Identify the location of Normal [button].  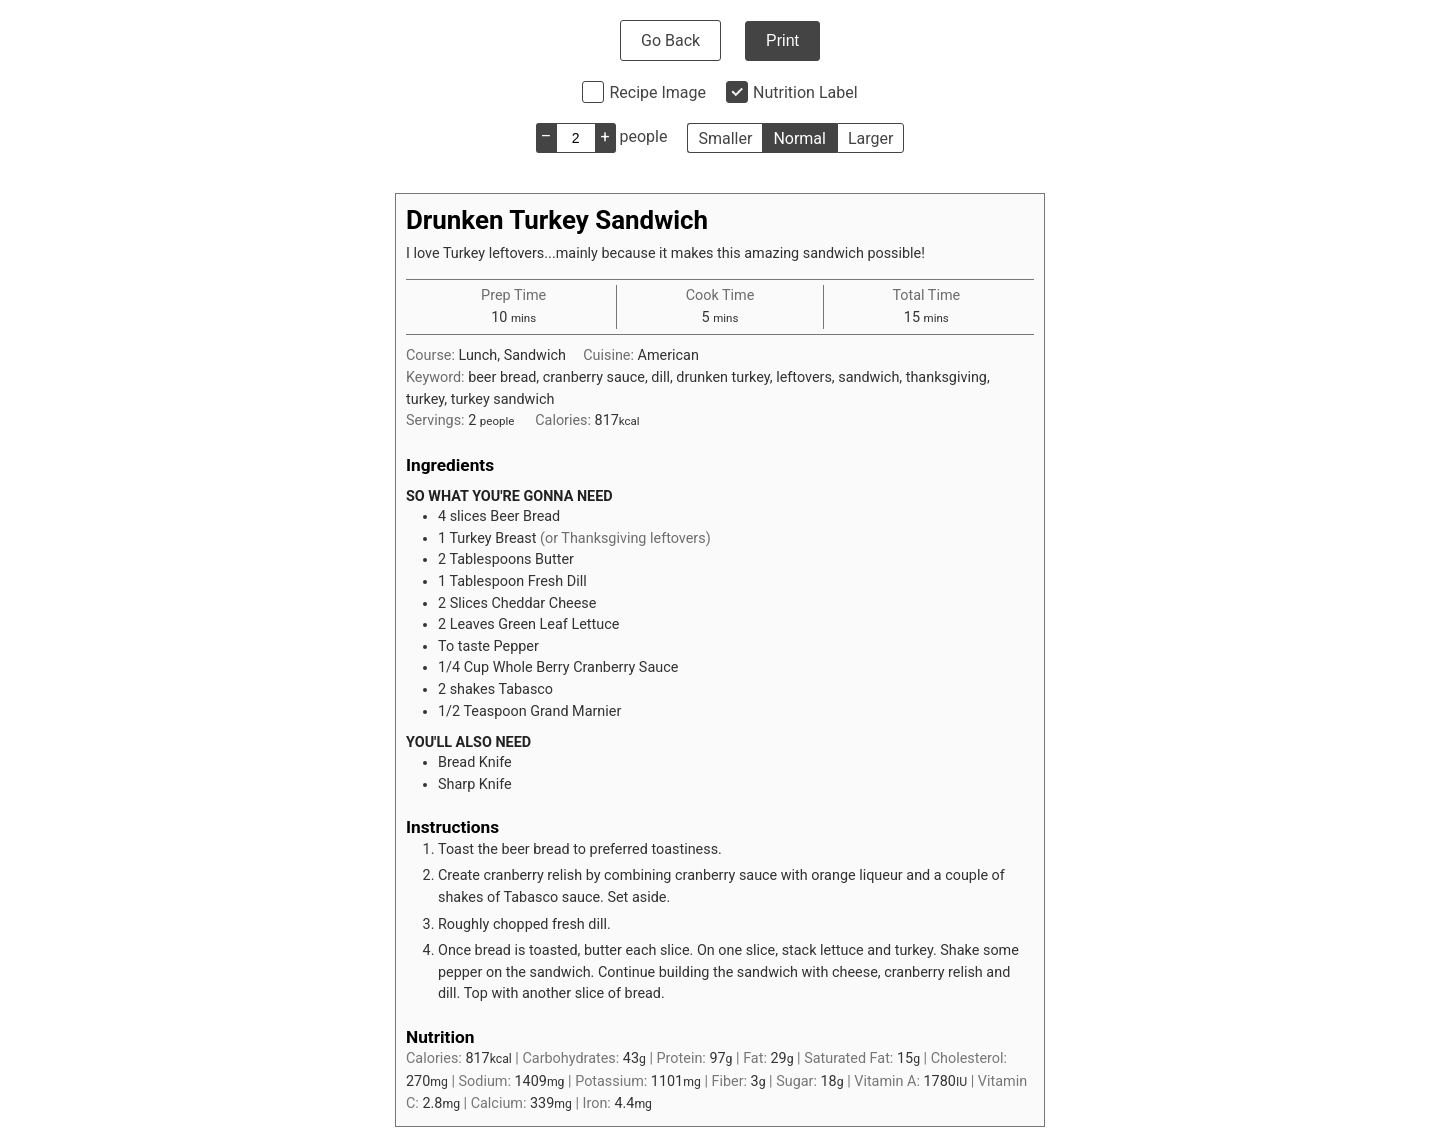
(799, 138).